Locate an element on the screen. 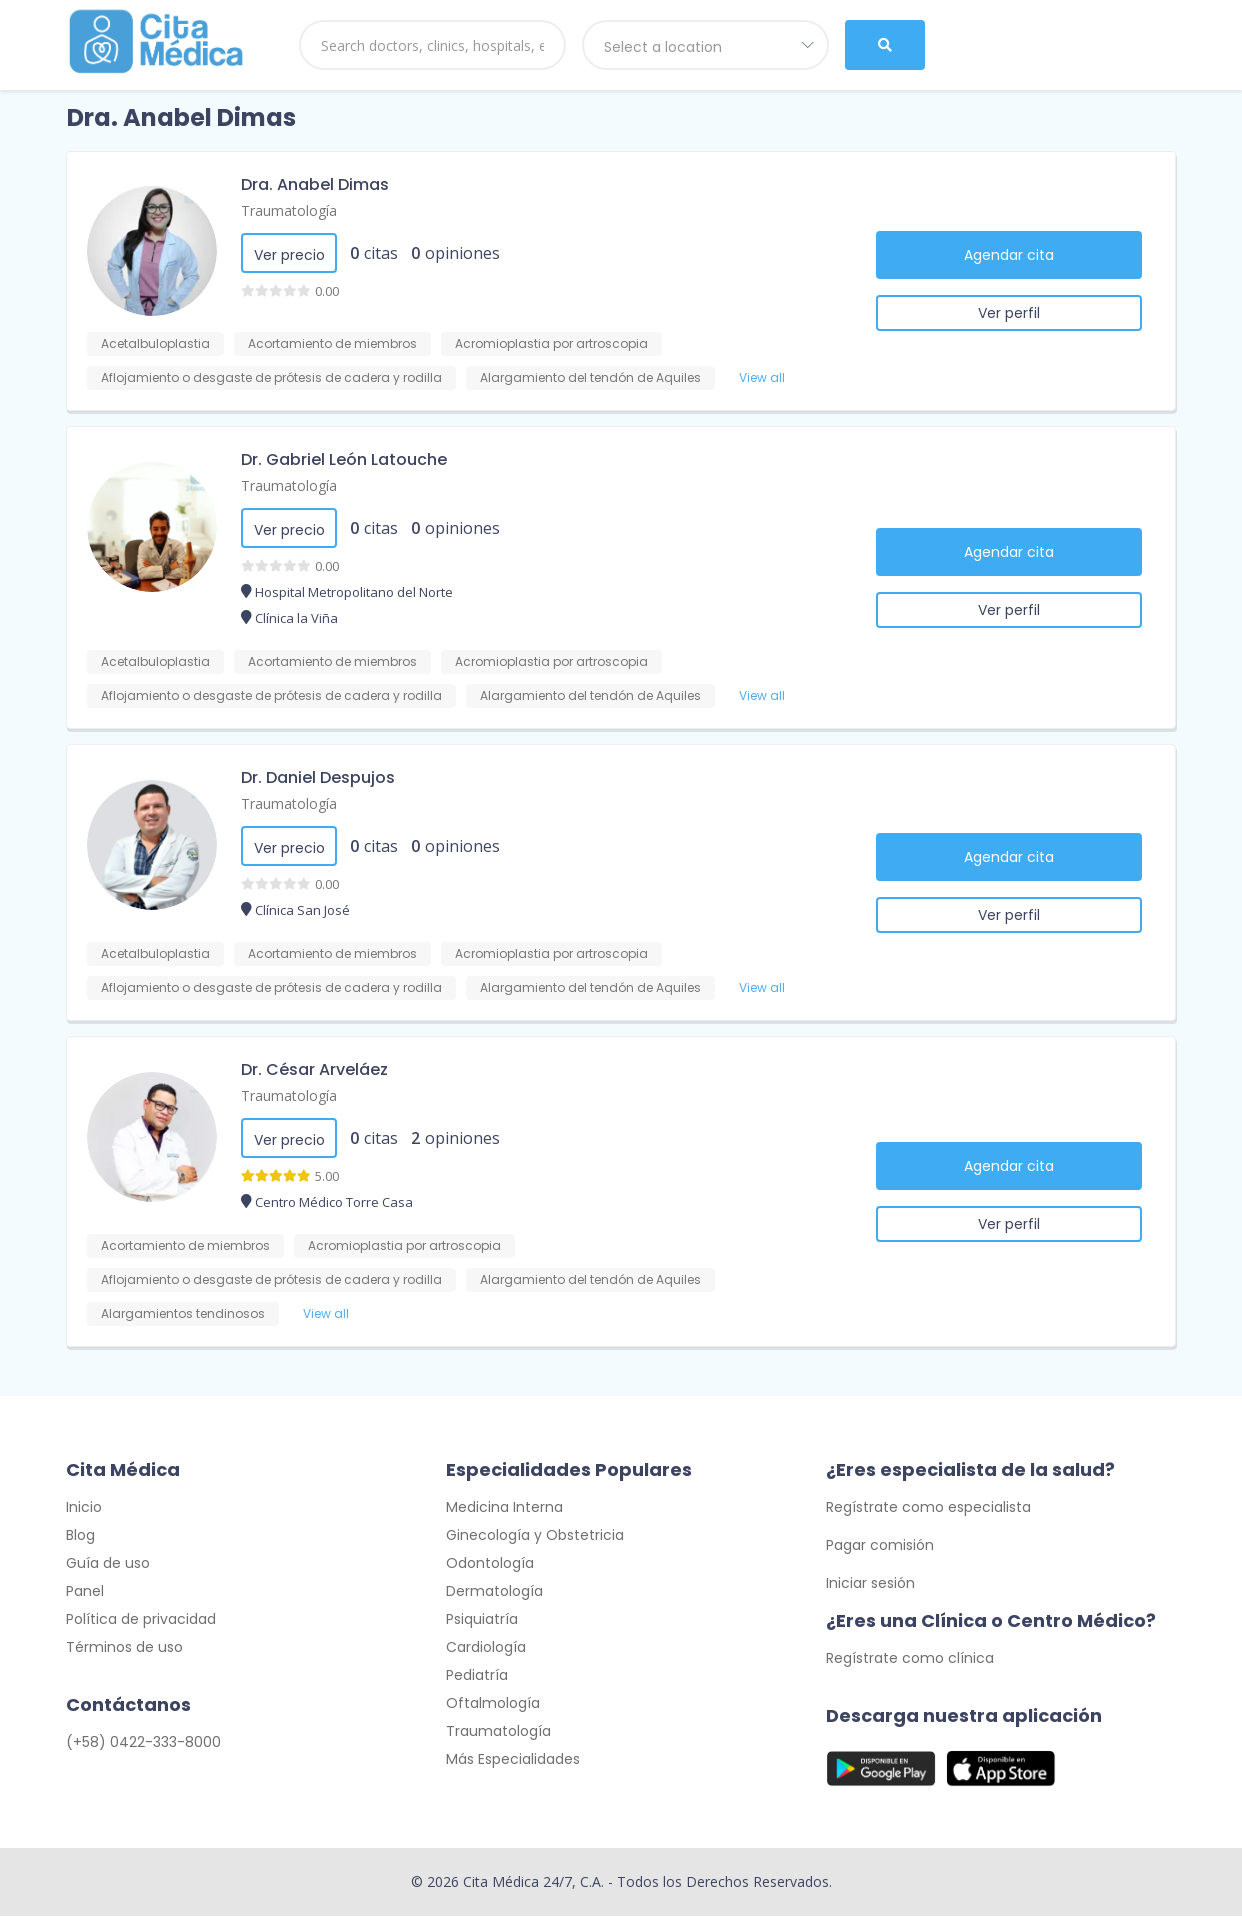  Dermatología is located at coordinates (494, 1592).